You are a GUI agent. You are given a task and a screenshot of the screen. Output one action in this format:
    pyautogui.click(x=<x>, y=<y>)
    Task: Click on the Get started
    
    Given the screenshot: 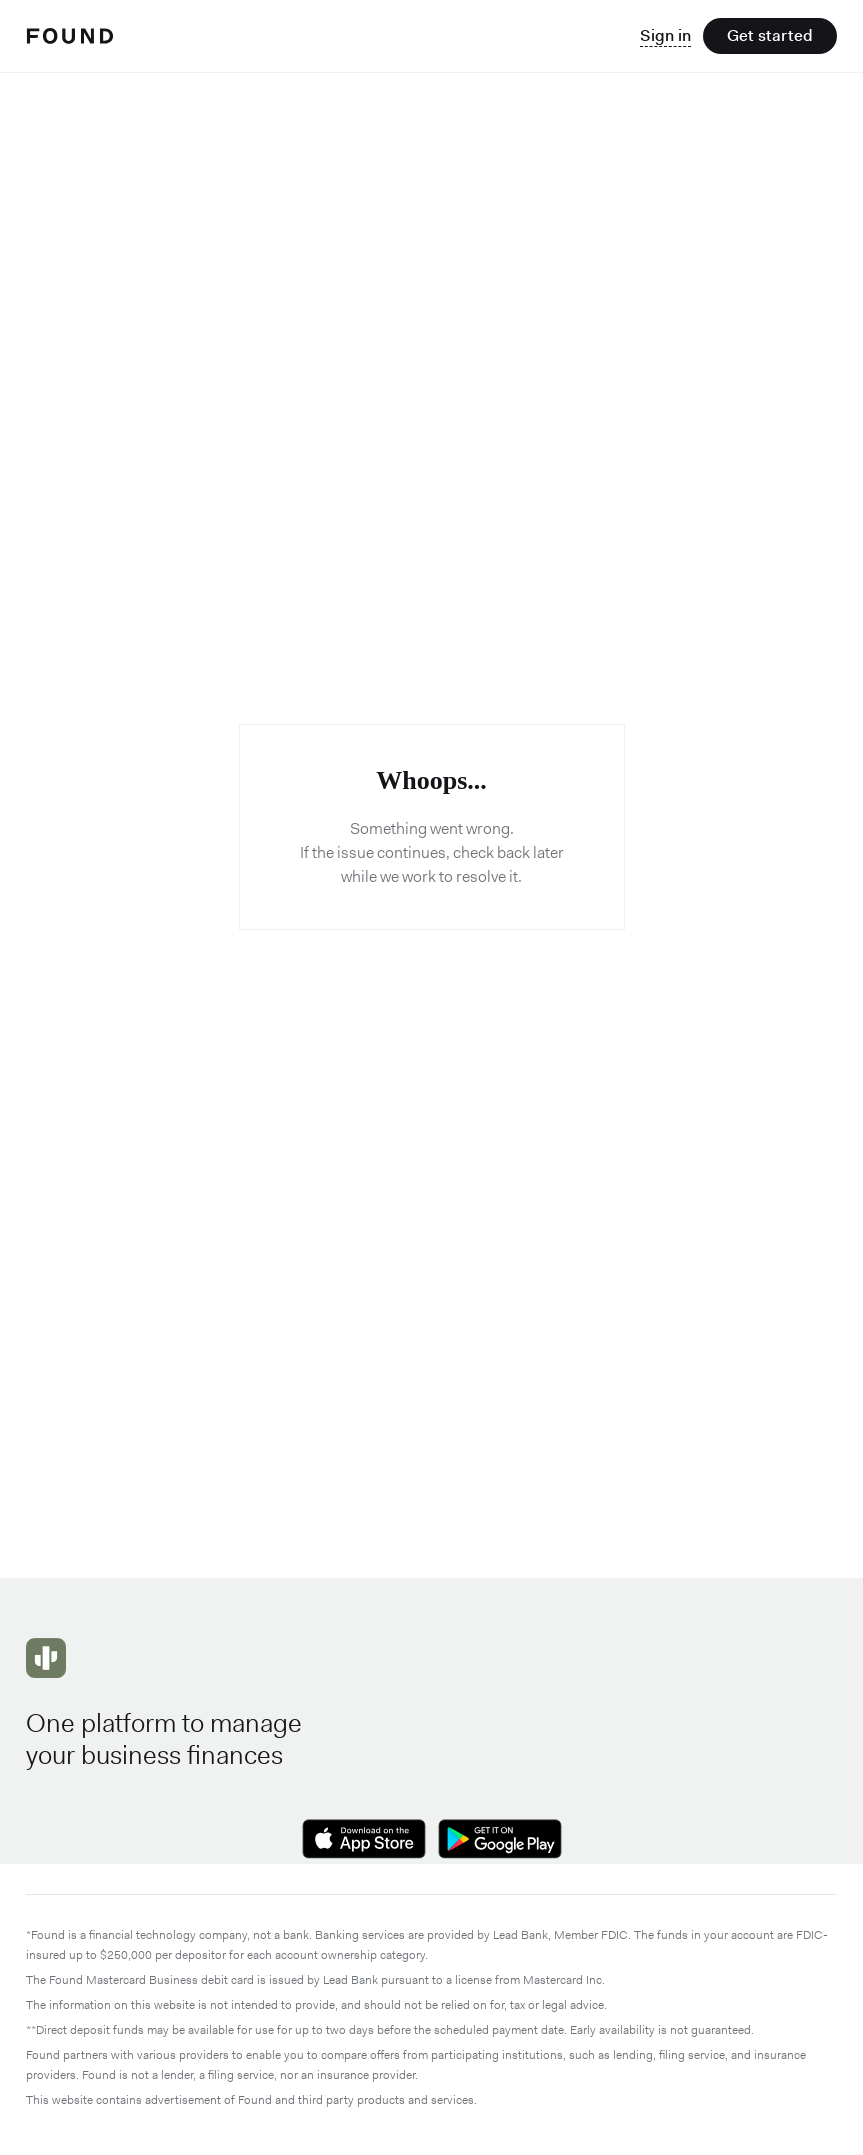 What is the action you would take?
    pyautogui.click(x=770, y=35)
    